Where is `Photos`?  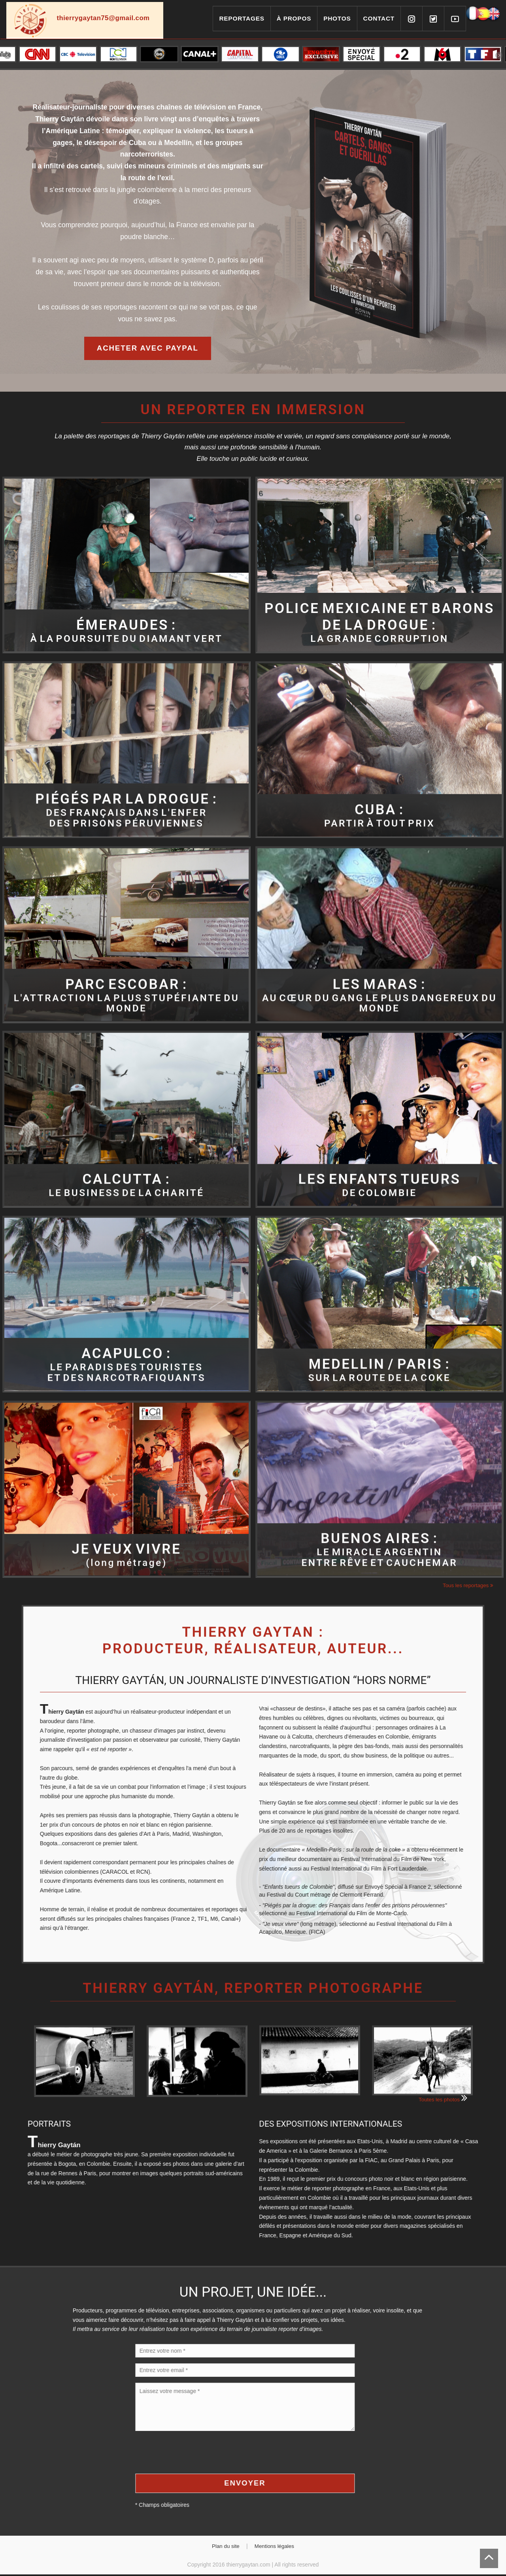 Photos is located at coordinates (337, 18).